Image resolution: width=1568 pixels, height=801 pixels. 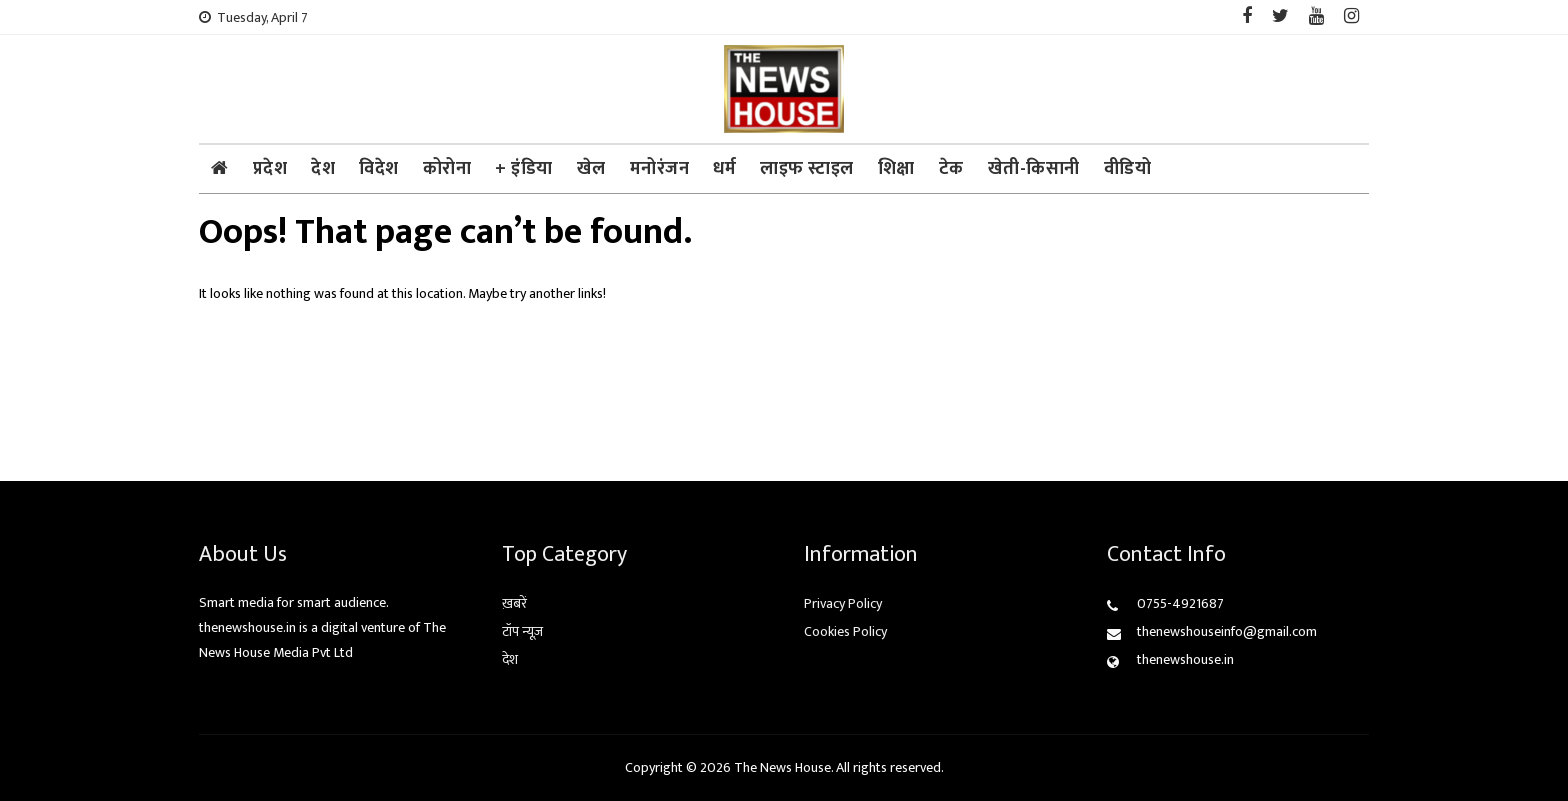 What do you see at coordinates (447, 169) in the screenshot?
I see `कोरोना` at bounding box center [447, 169].